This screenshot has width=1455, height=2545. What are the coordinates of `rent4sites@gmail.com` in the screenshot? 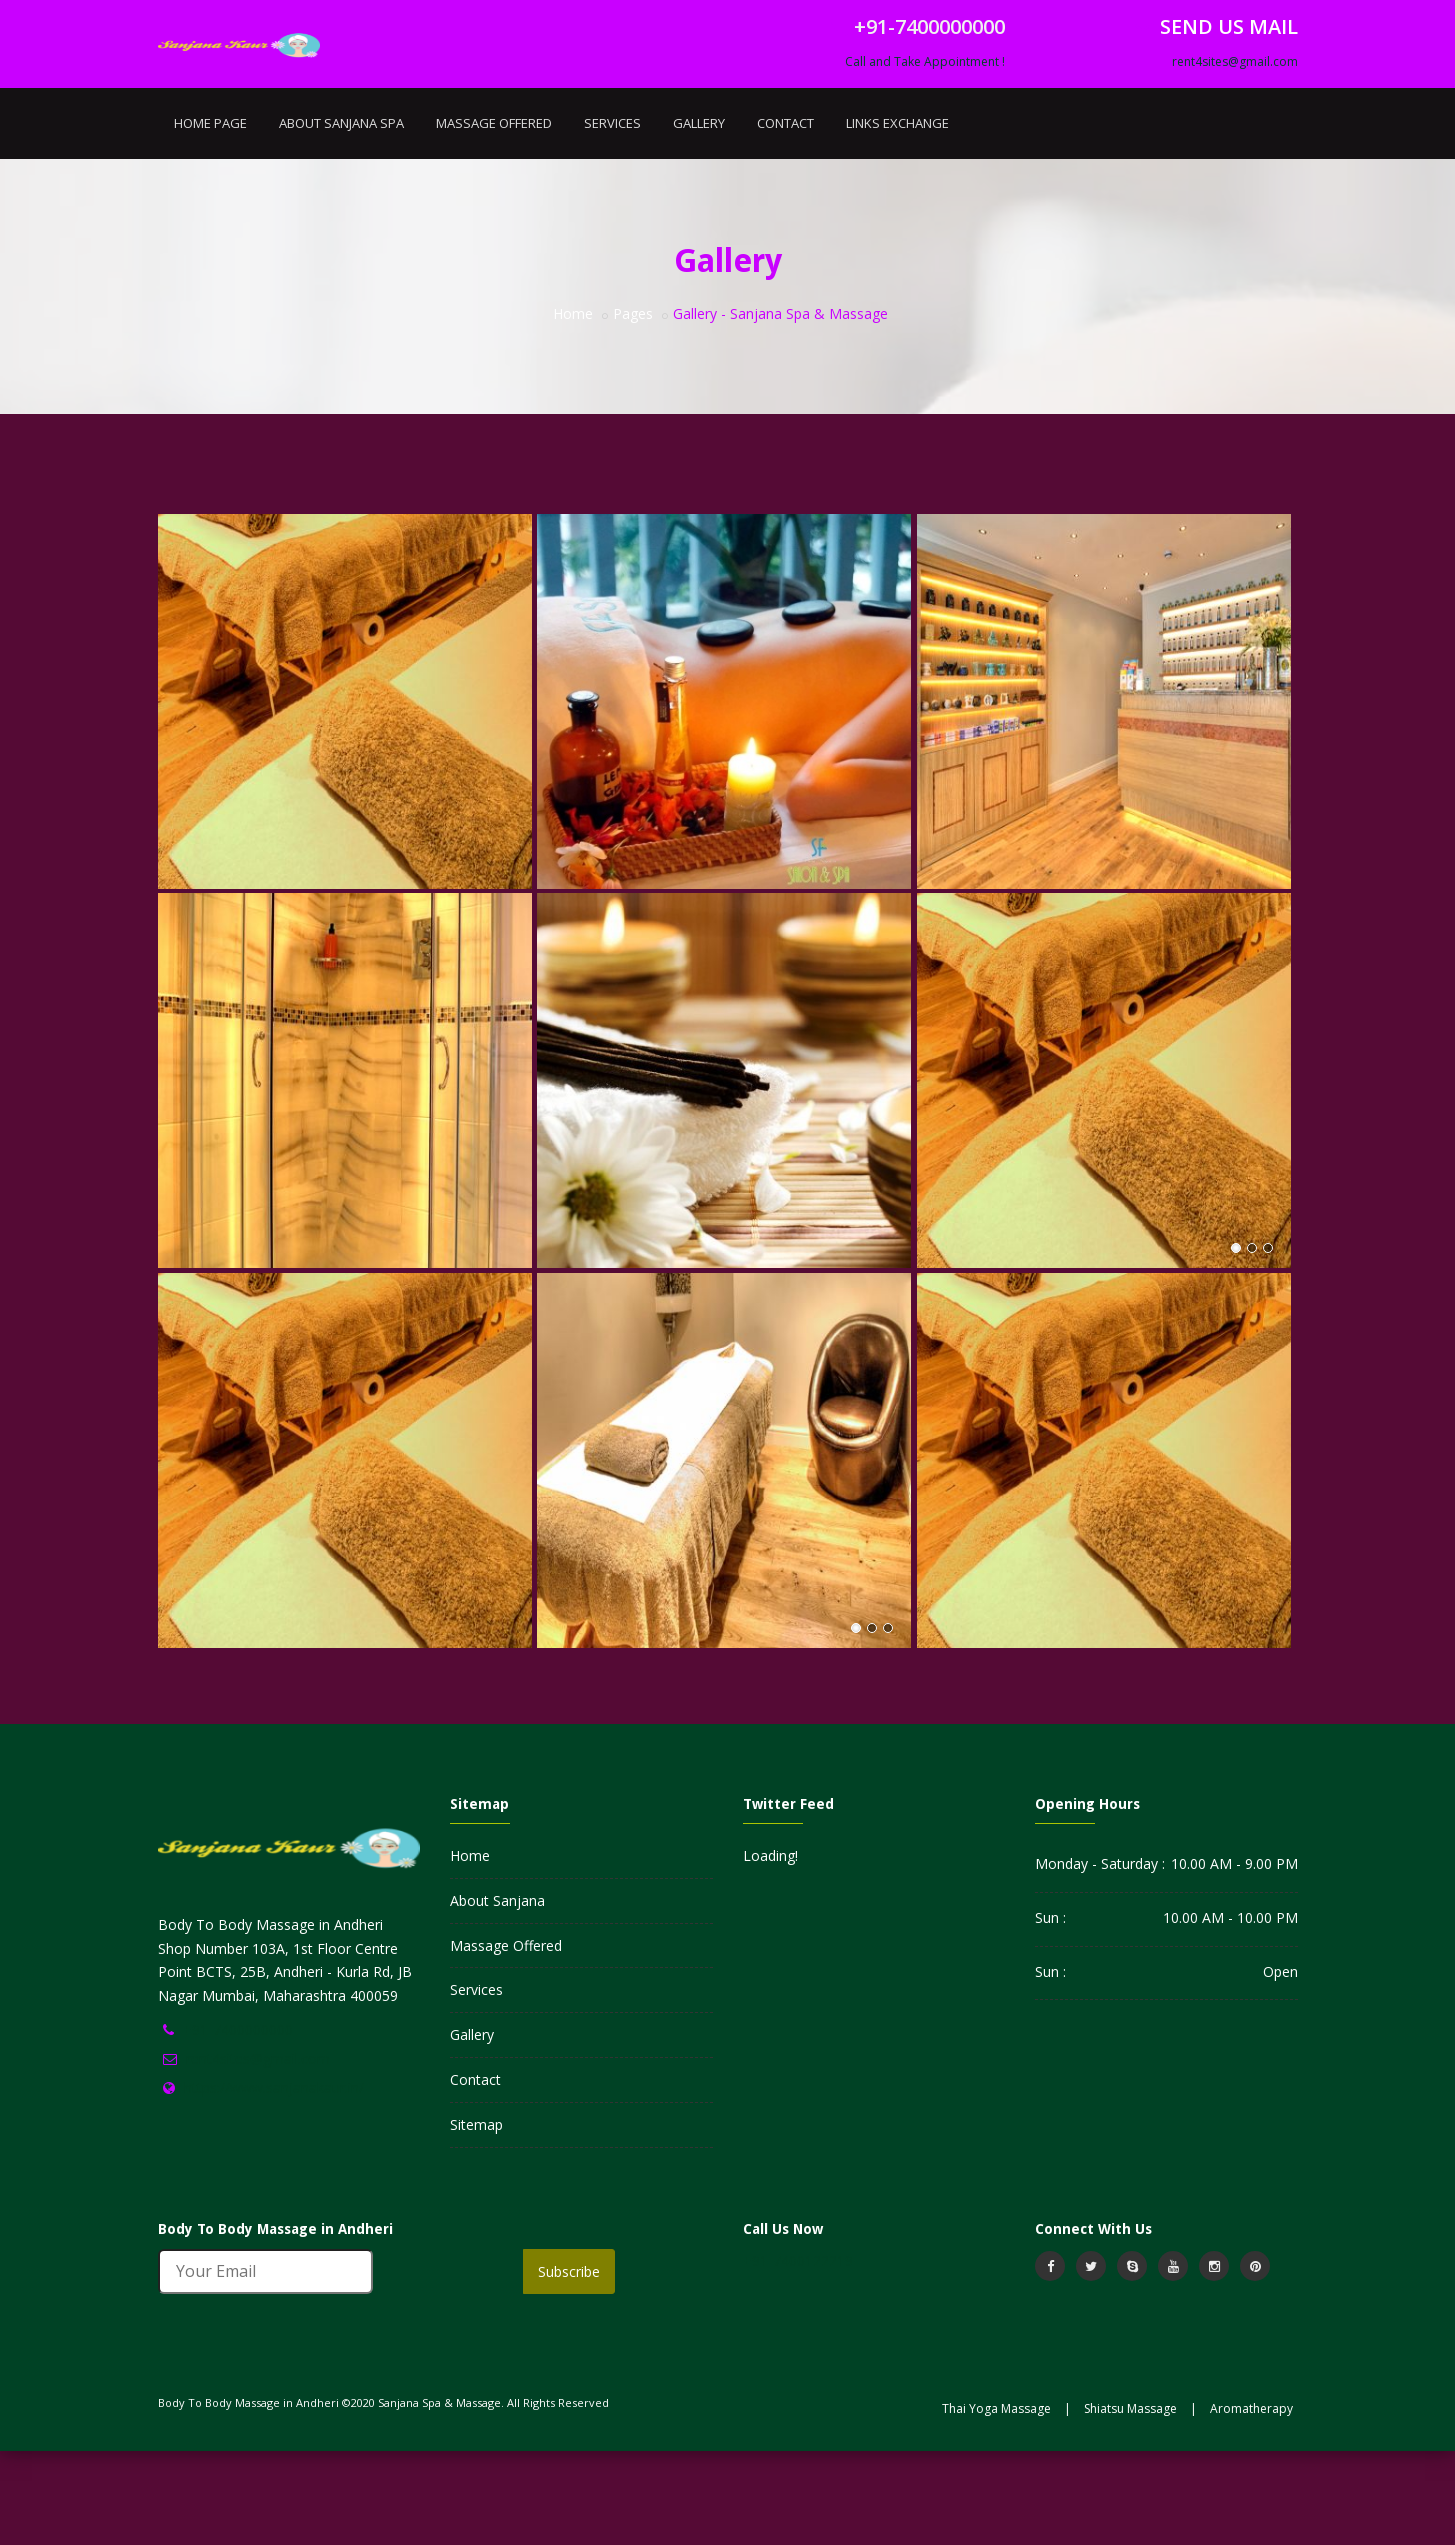 It's located at (1235, 155).